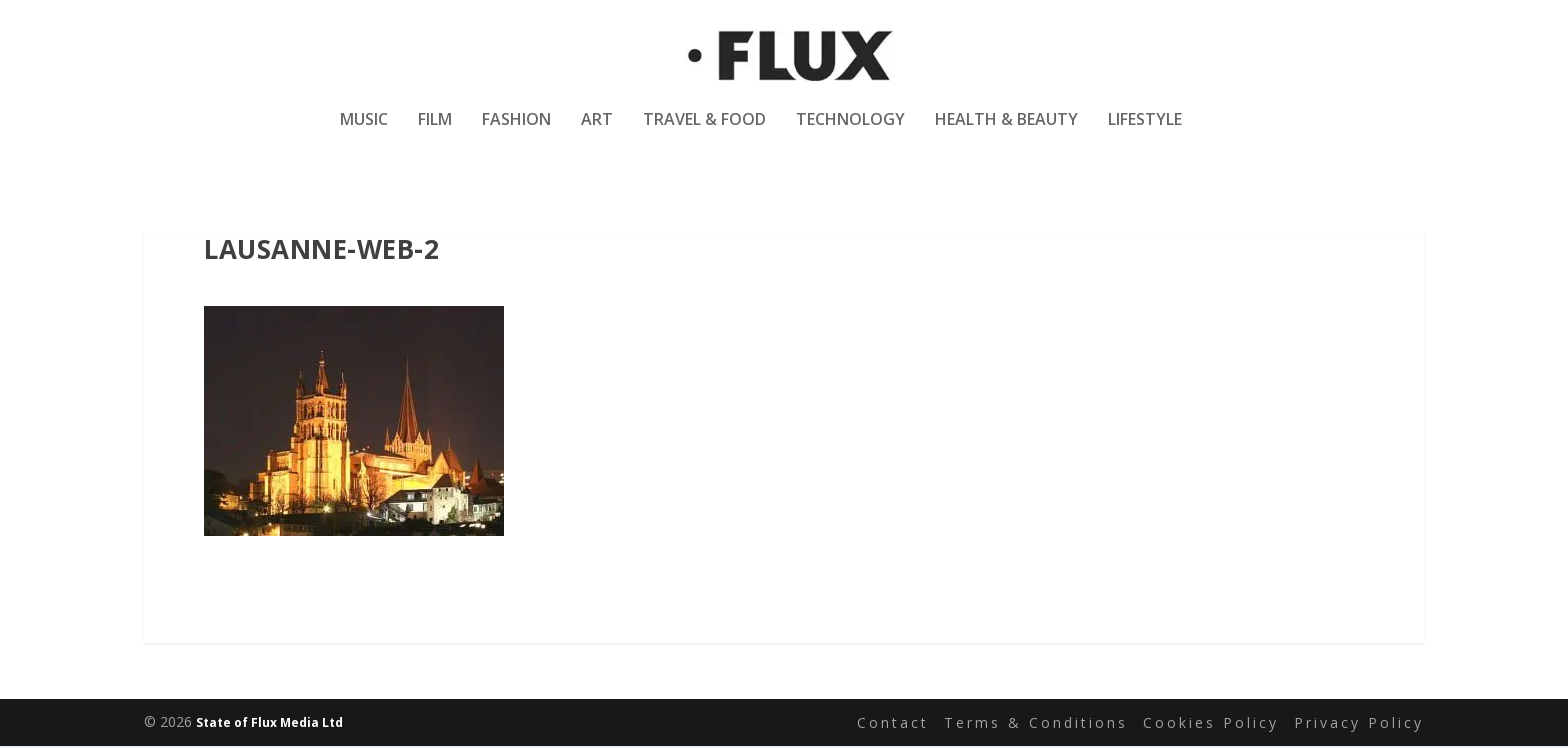 The height and width of the screenshot is (748, 1568). I want to click on Lifestyle, so click(1145, 133).